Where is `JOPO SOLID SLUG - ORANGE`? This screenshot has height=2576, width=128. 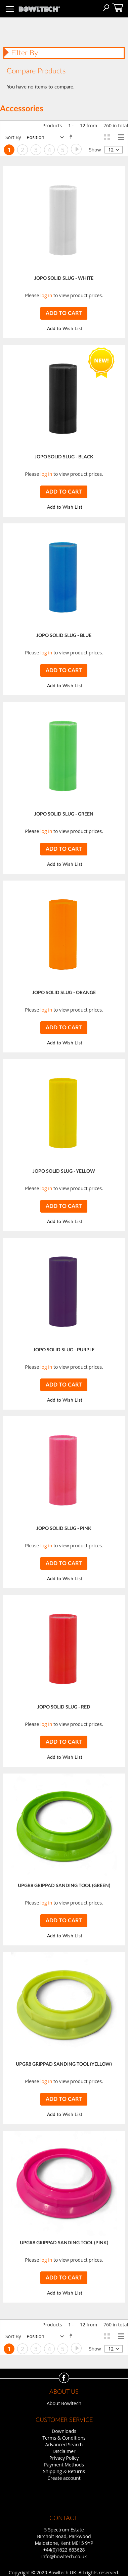 JOPO SOLID SLUG - ORANGE is located at coordinates (64, 992).